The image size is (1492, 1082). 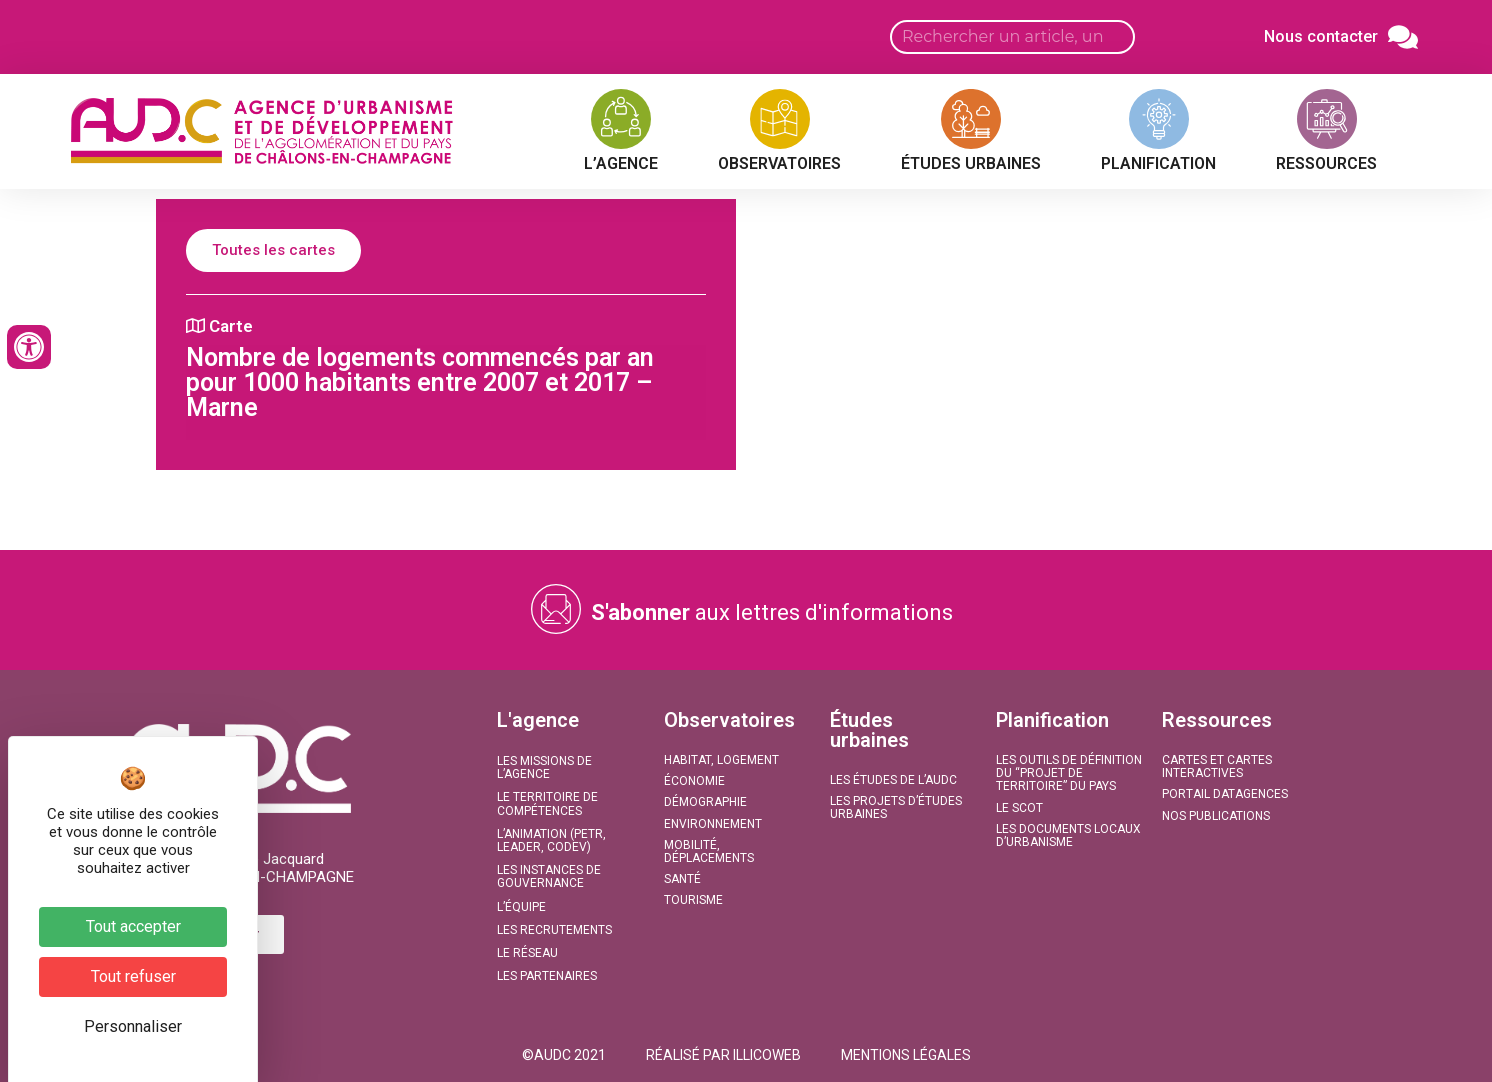 I want to click on Tourisme, so click(x=693, y=900).